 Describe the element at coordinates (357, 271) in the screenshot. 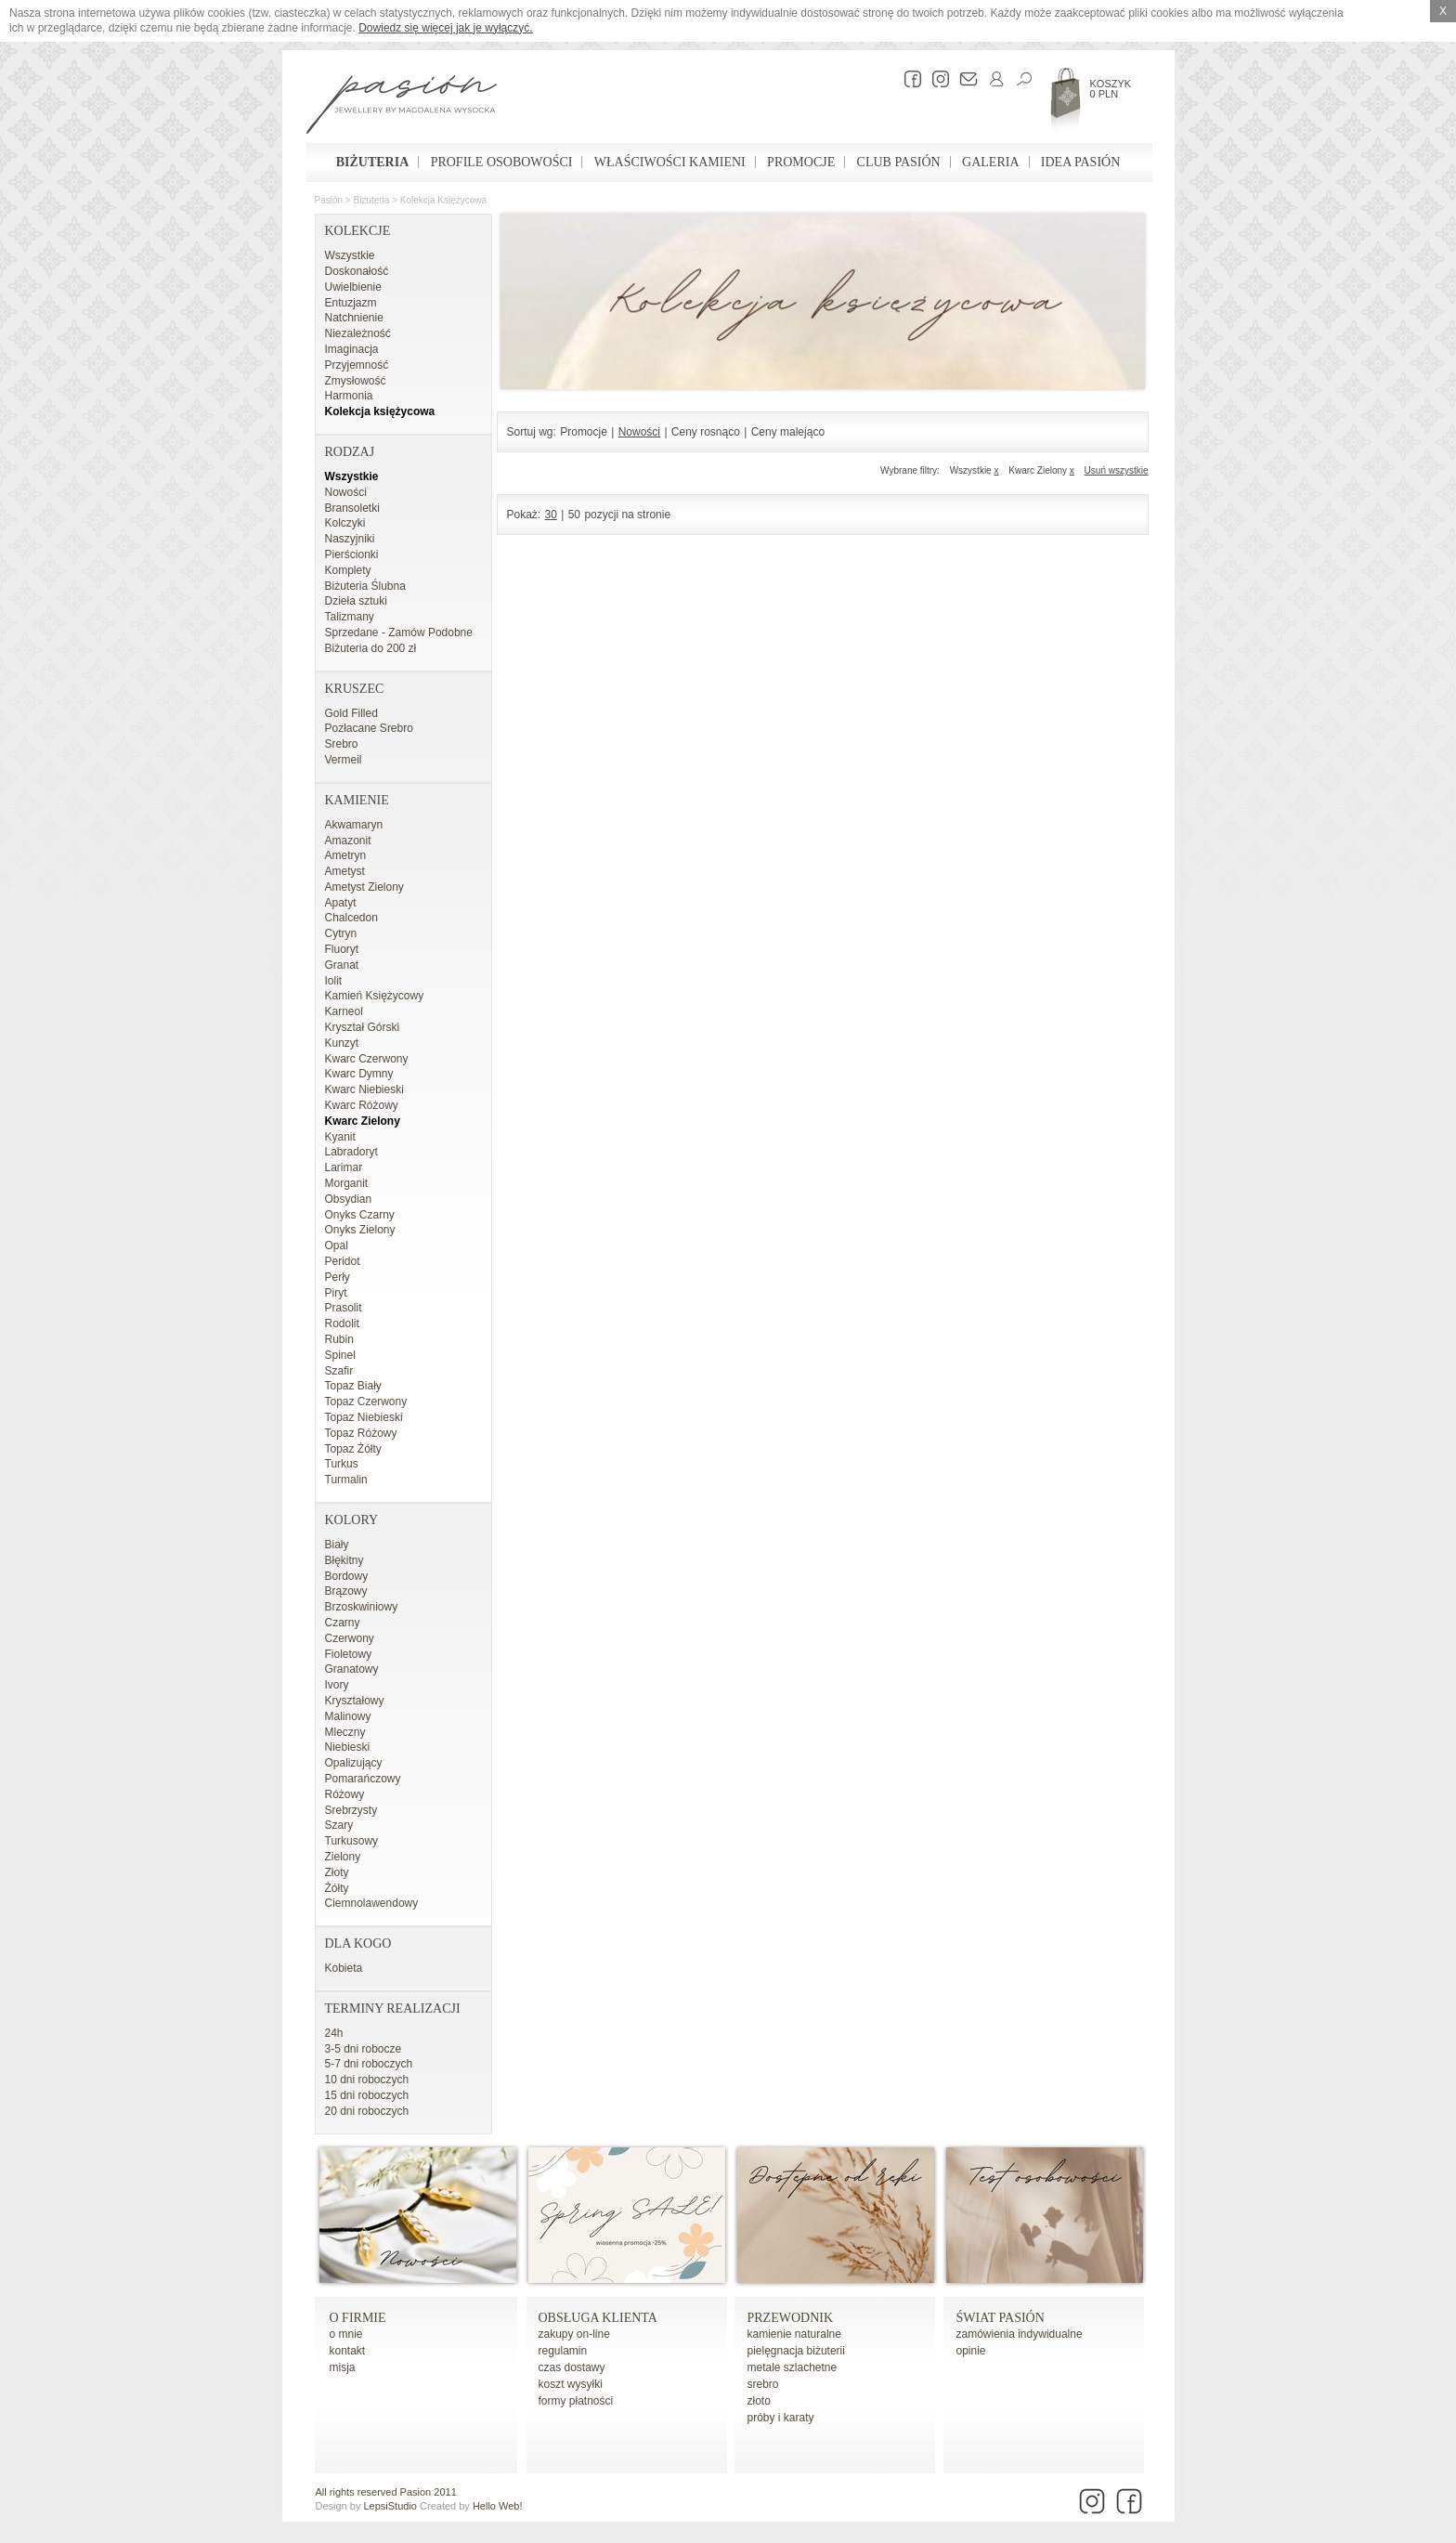

I see `Doskonałość` at that location.